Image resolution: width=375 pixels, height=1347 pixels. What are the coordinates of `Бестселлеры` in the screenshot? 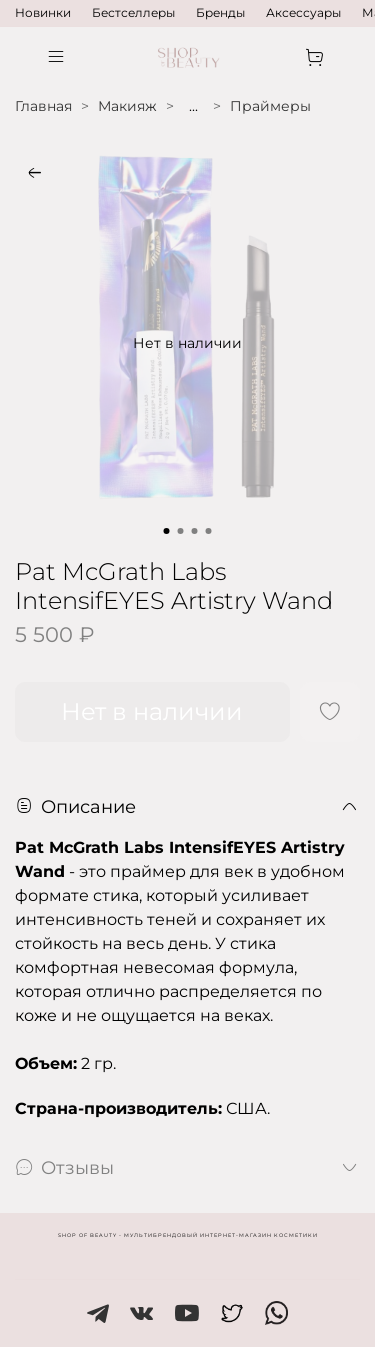 It's located at (133, 12).